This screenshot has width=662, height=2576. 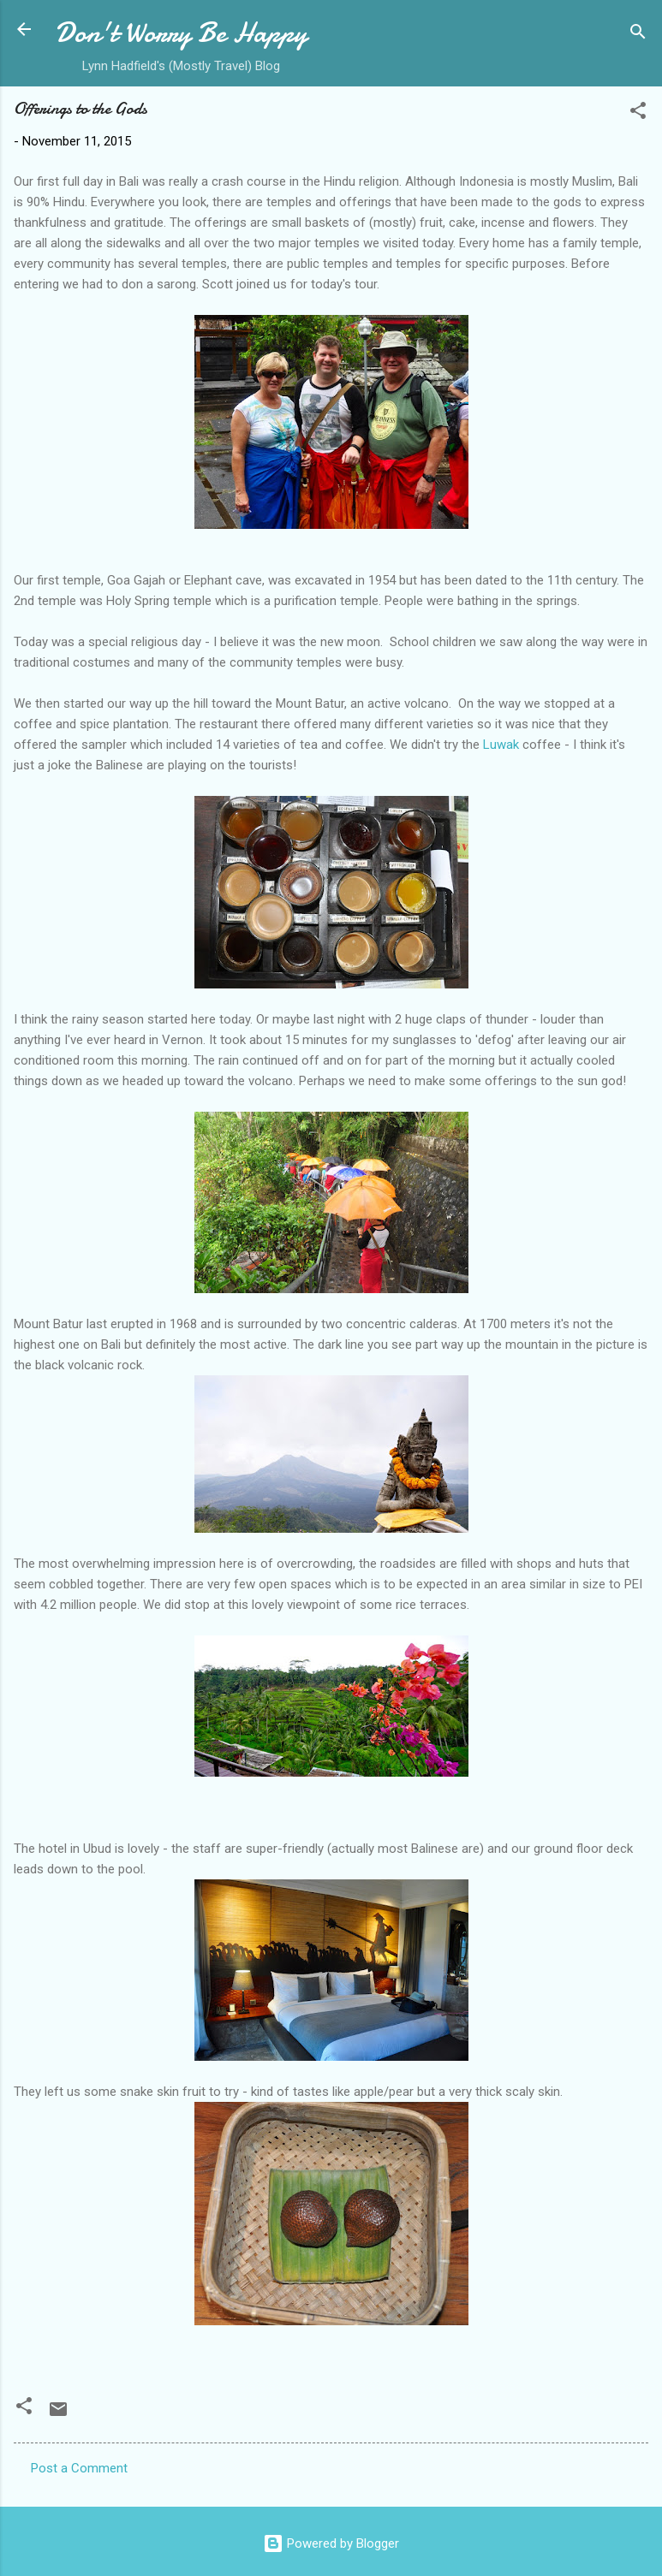 What do you see at coordinates (79, 2468) in the screenshot?
I see `Post a Comment` at bounding box center [79, 2468].